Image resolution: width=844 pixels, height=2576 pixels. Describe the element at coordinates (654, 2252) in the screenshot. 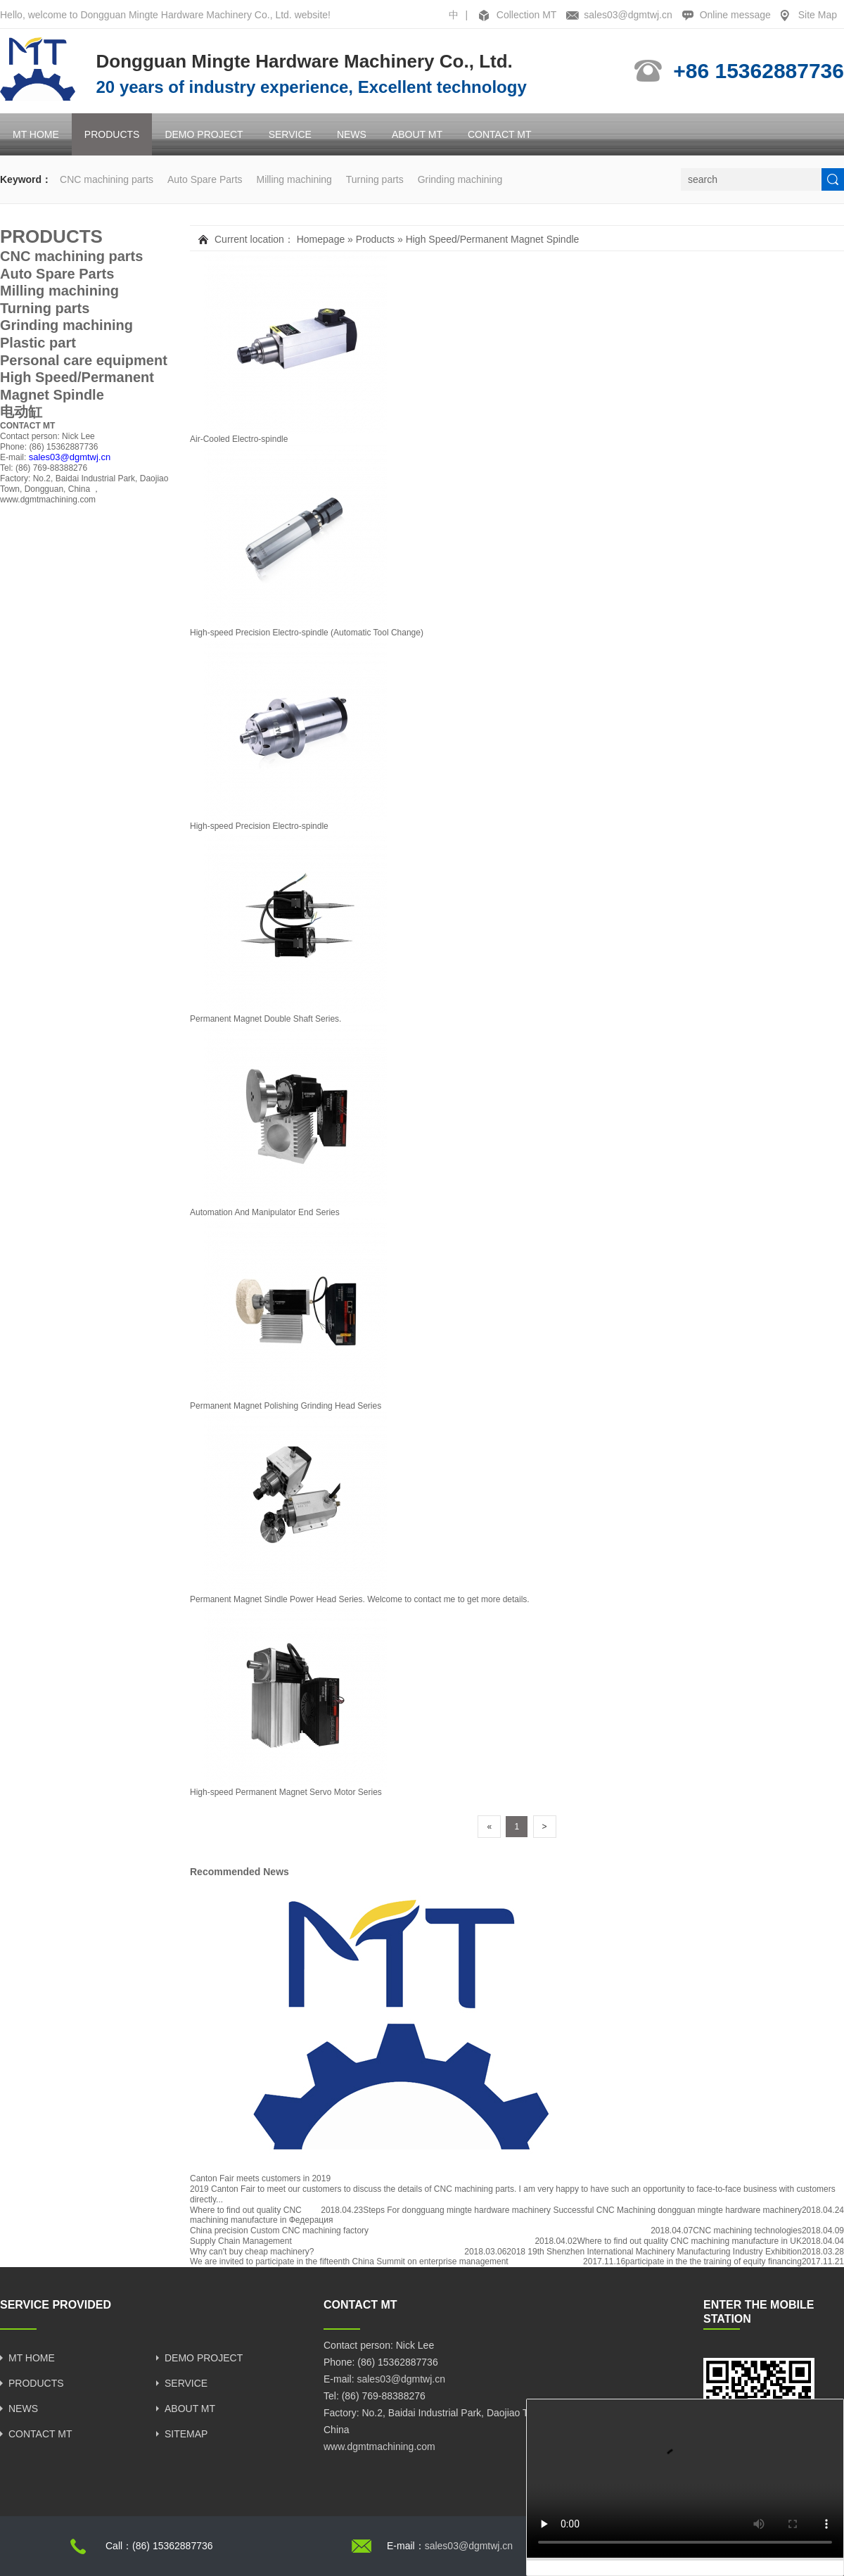

I see `2018 19th Shenzhen International Machinery Manufacturing Industry Exhibition` at that location.